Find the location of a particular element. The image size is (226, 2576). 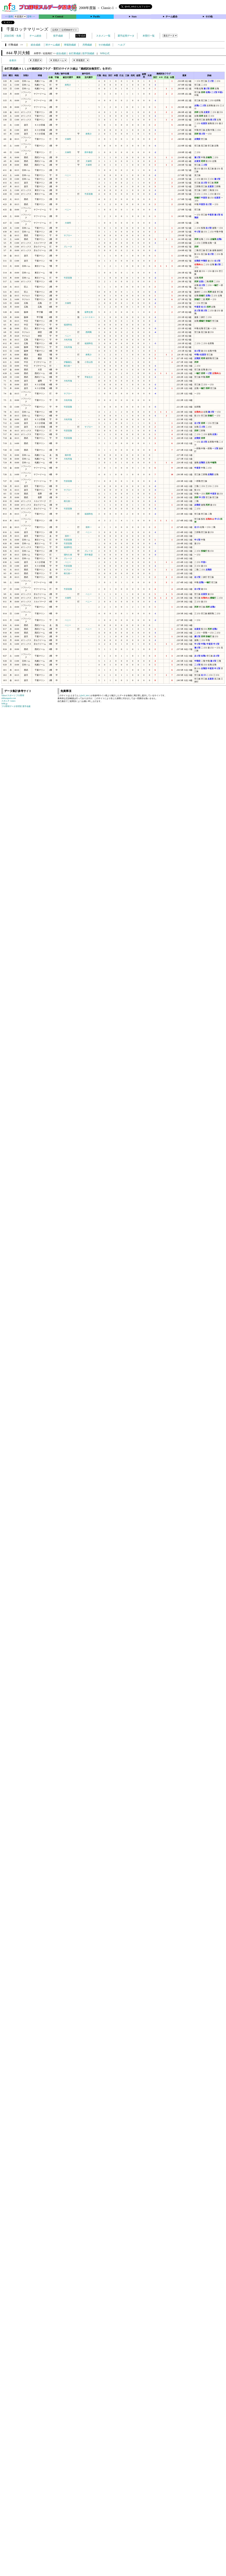

Yahoo!スポーツ プロ野球 is located at coordinates (12, 695).